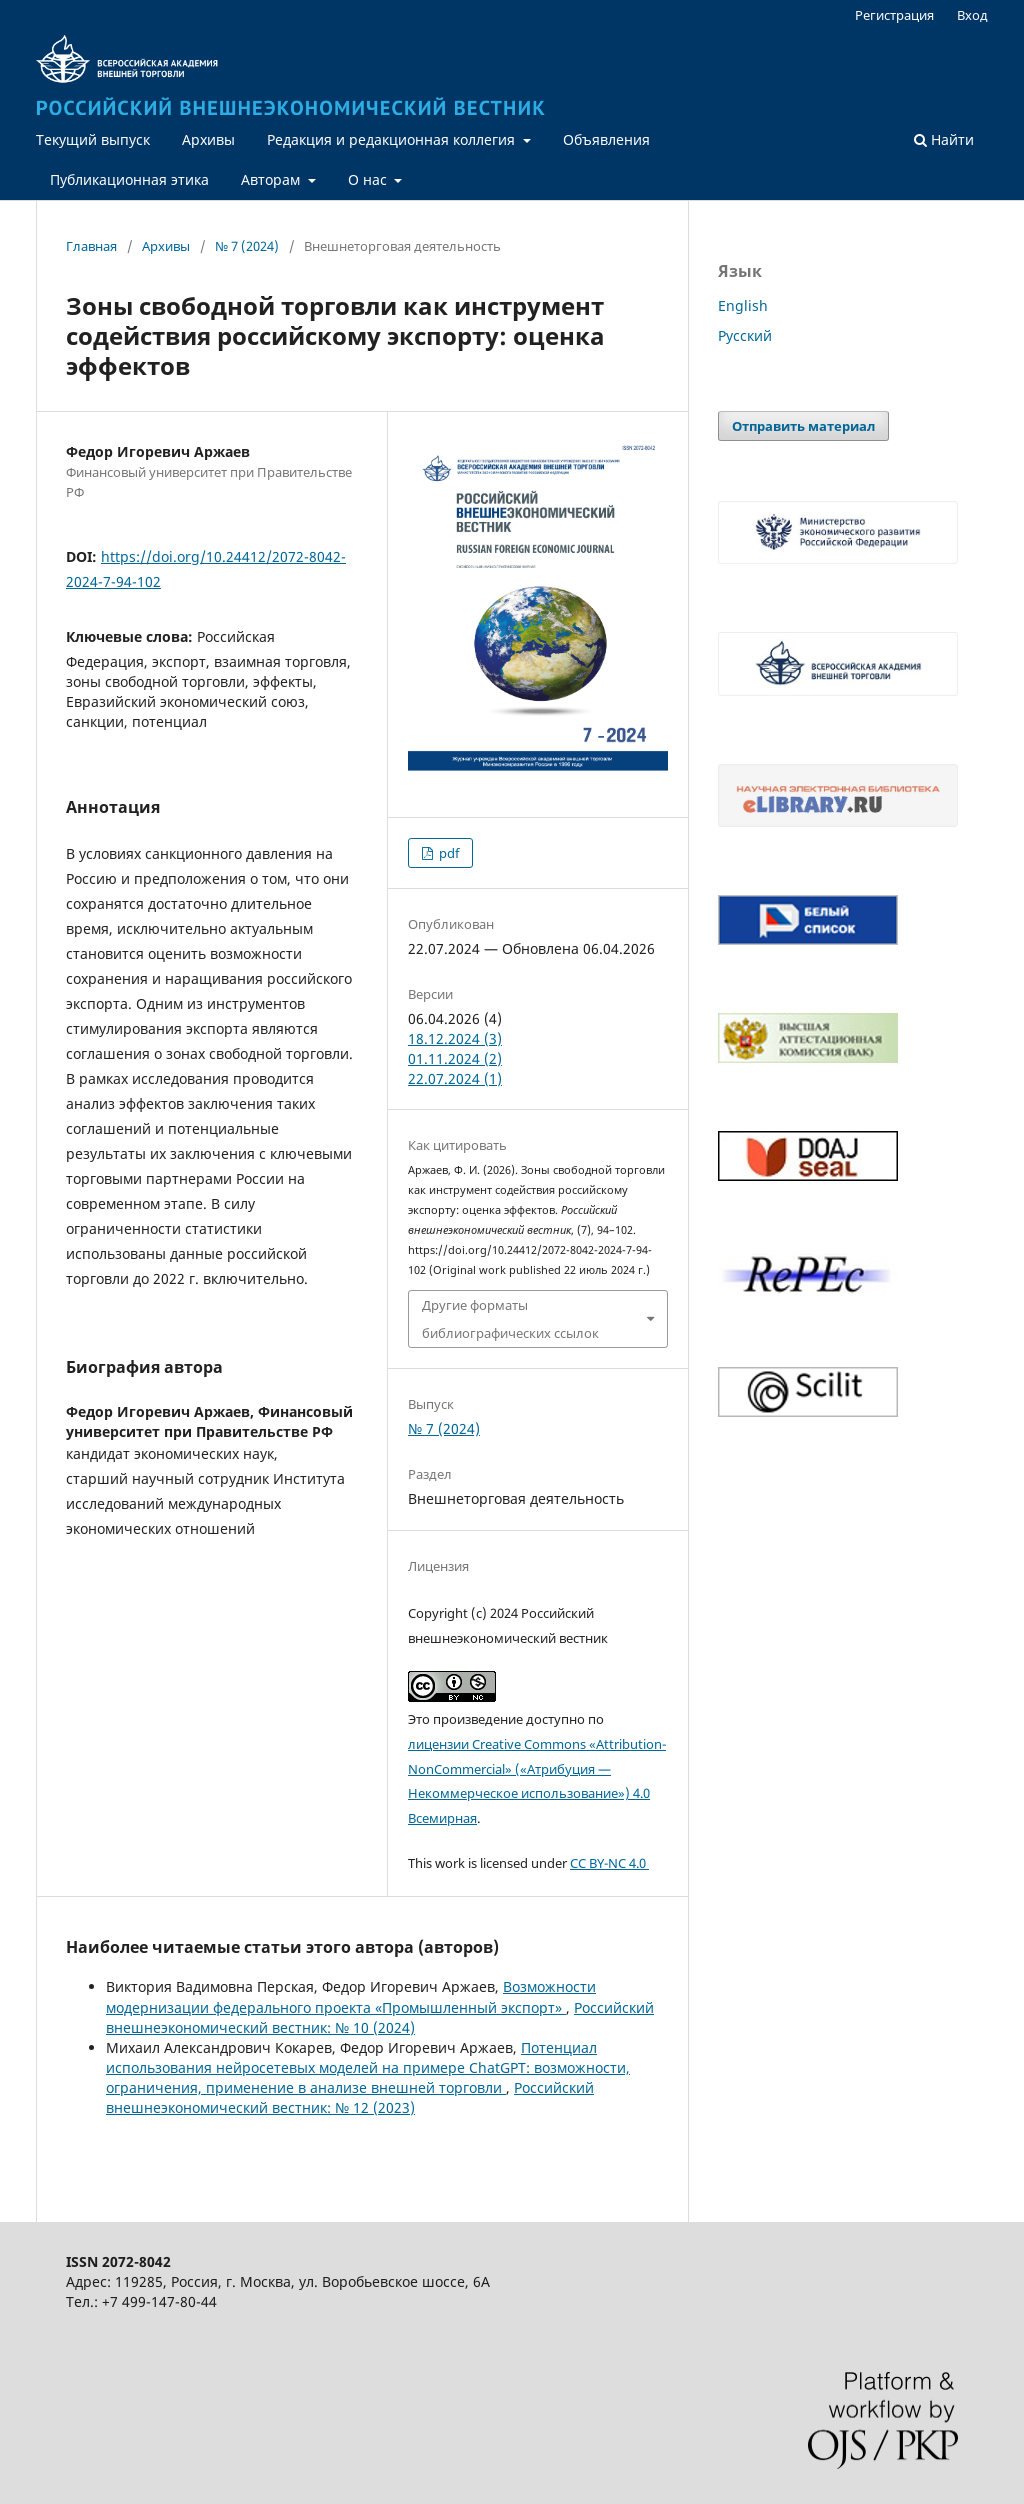 Image resolution: width=1024 pixels, height=2504 pixels. I want to click on Вход, so click(972, 15).